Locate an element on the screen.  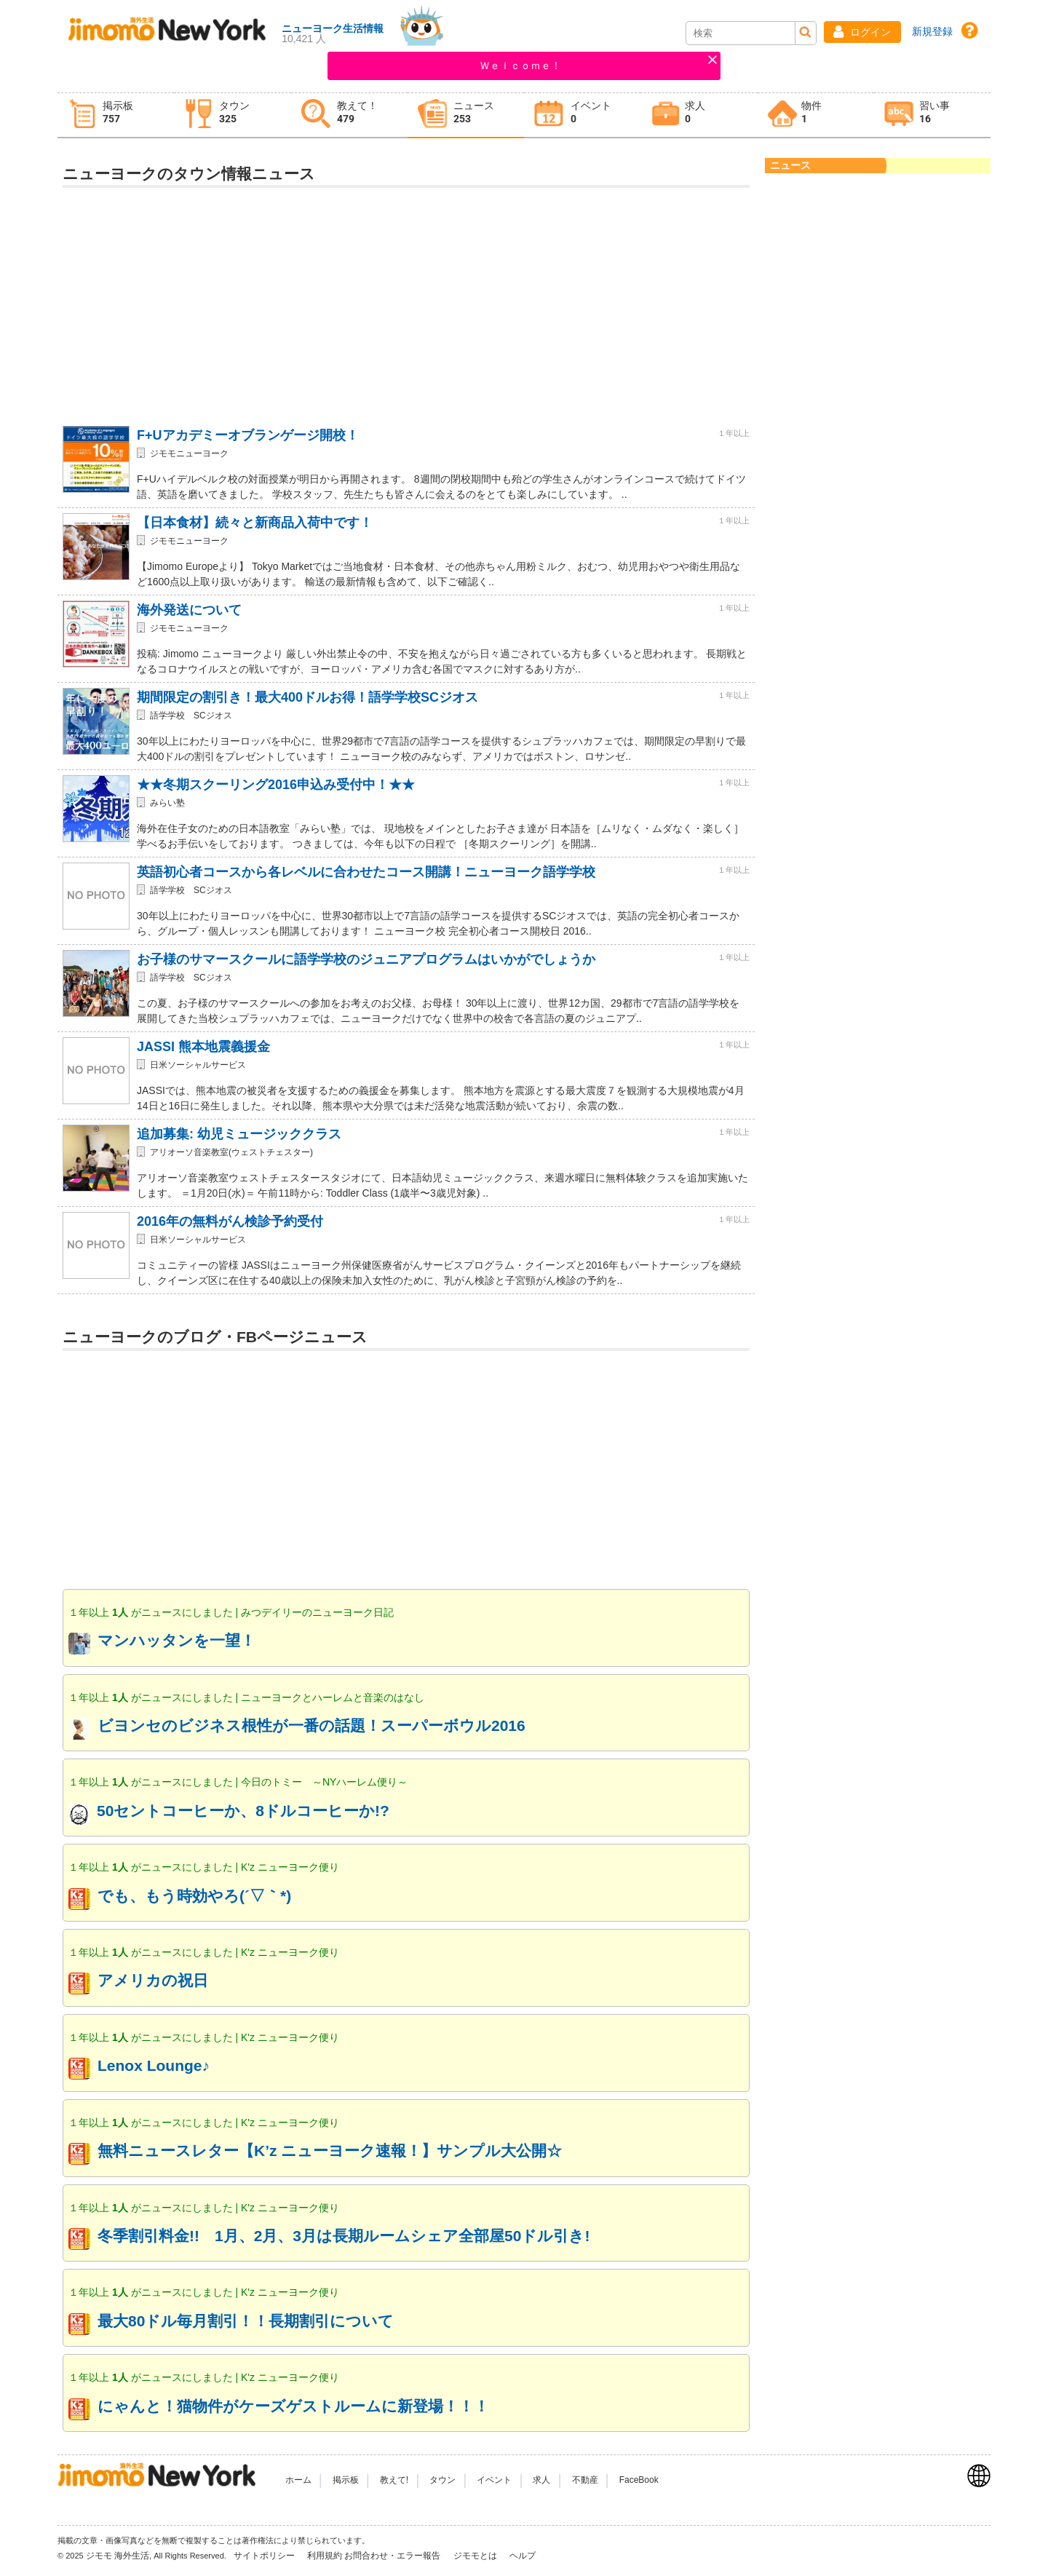
[button] is located at coordinates (862, 32).